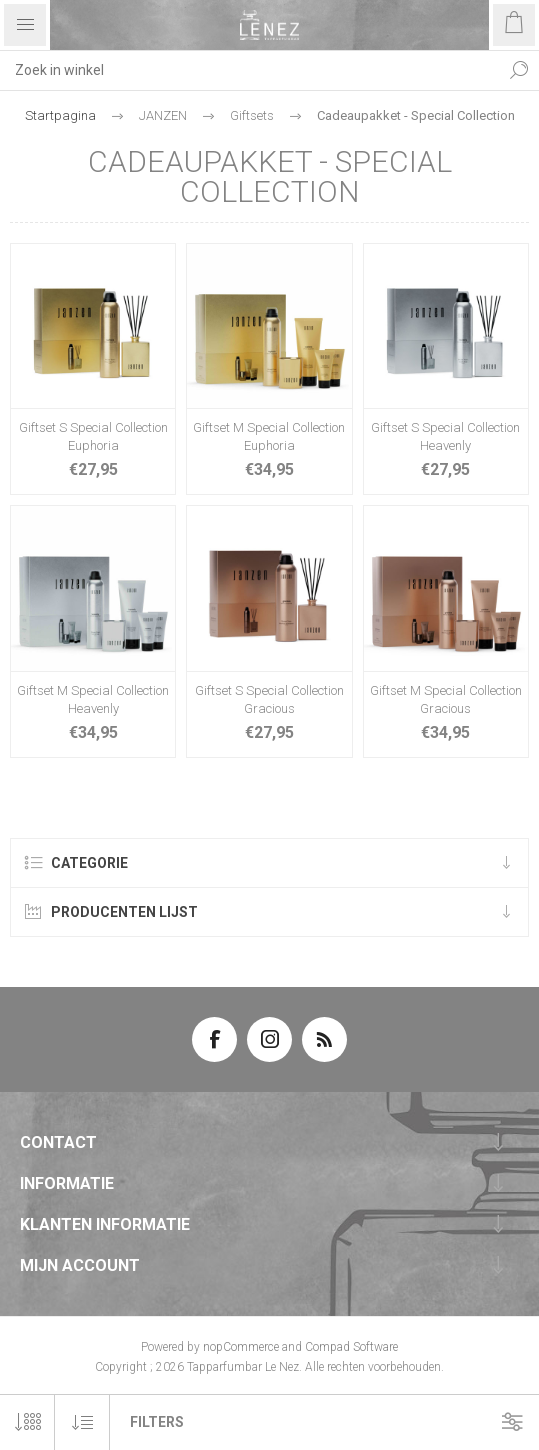 This screenshot has height=1450, width=539. Describe the element at coordinates (249, 70) in the screenshot. I see `[textbox]` at that location.